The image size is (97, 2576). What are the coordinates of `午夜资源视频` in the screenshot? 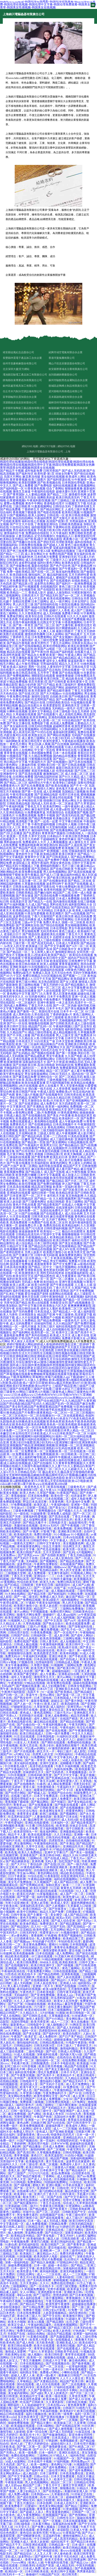 It's located at (16, 1626).